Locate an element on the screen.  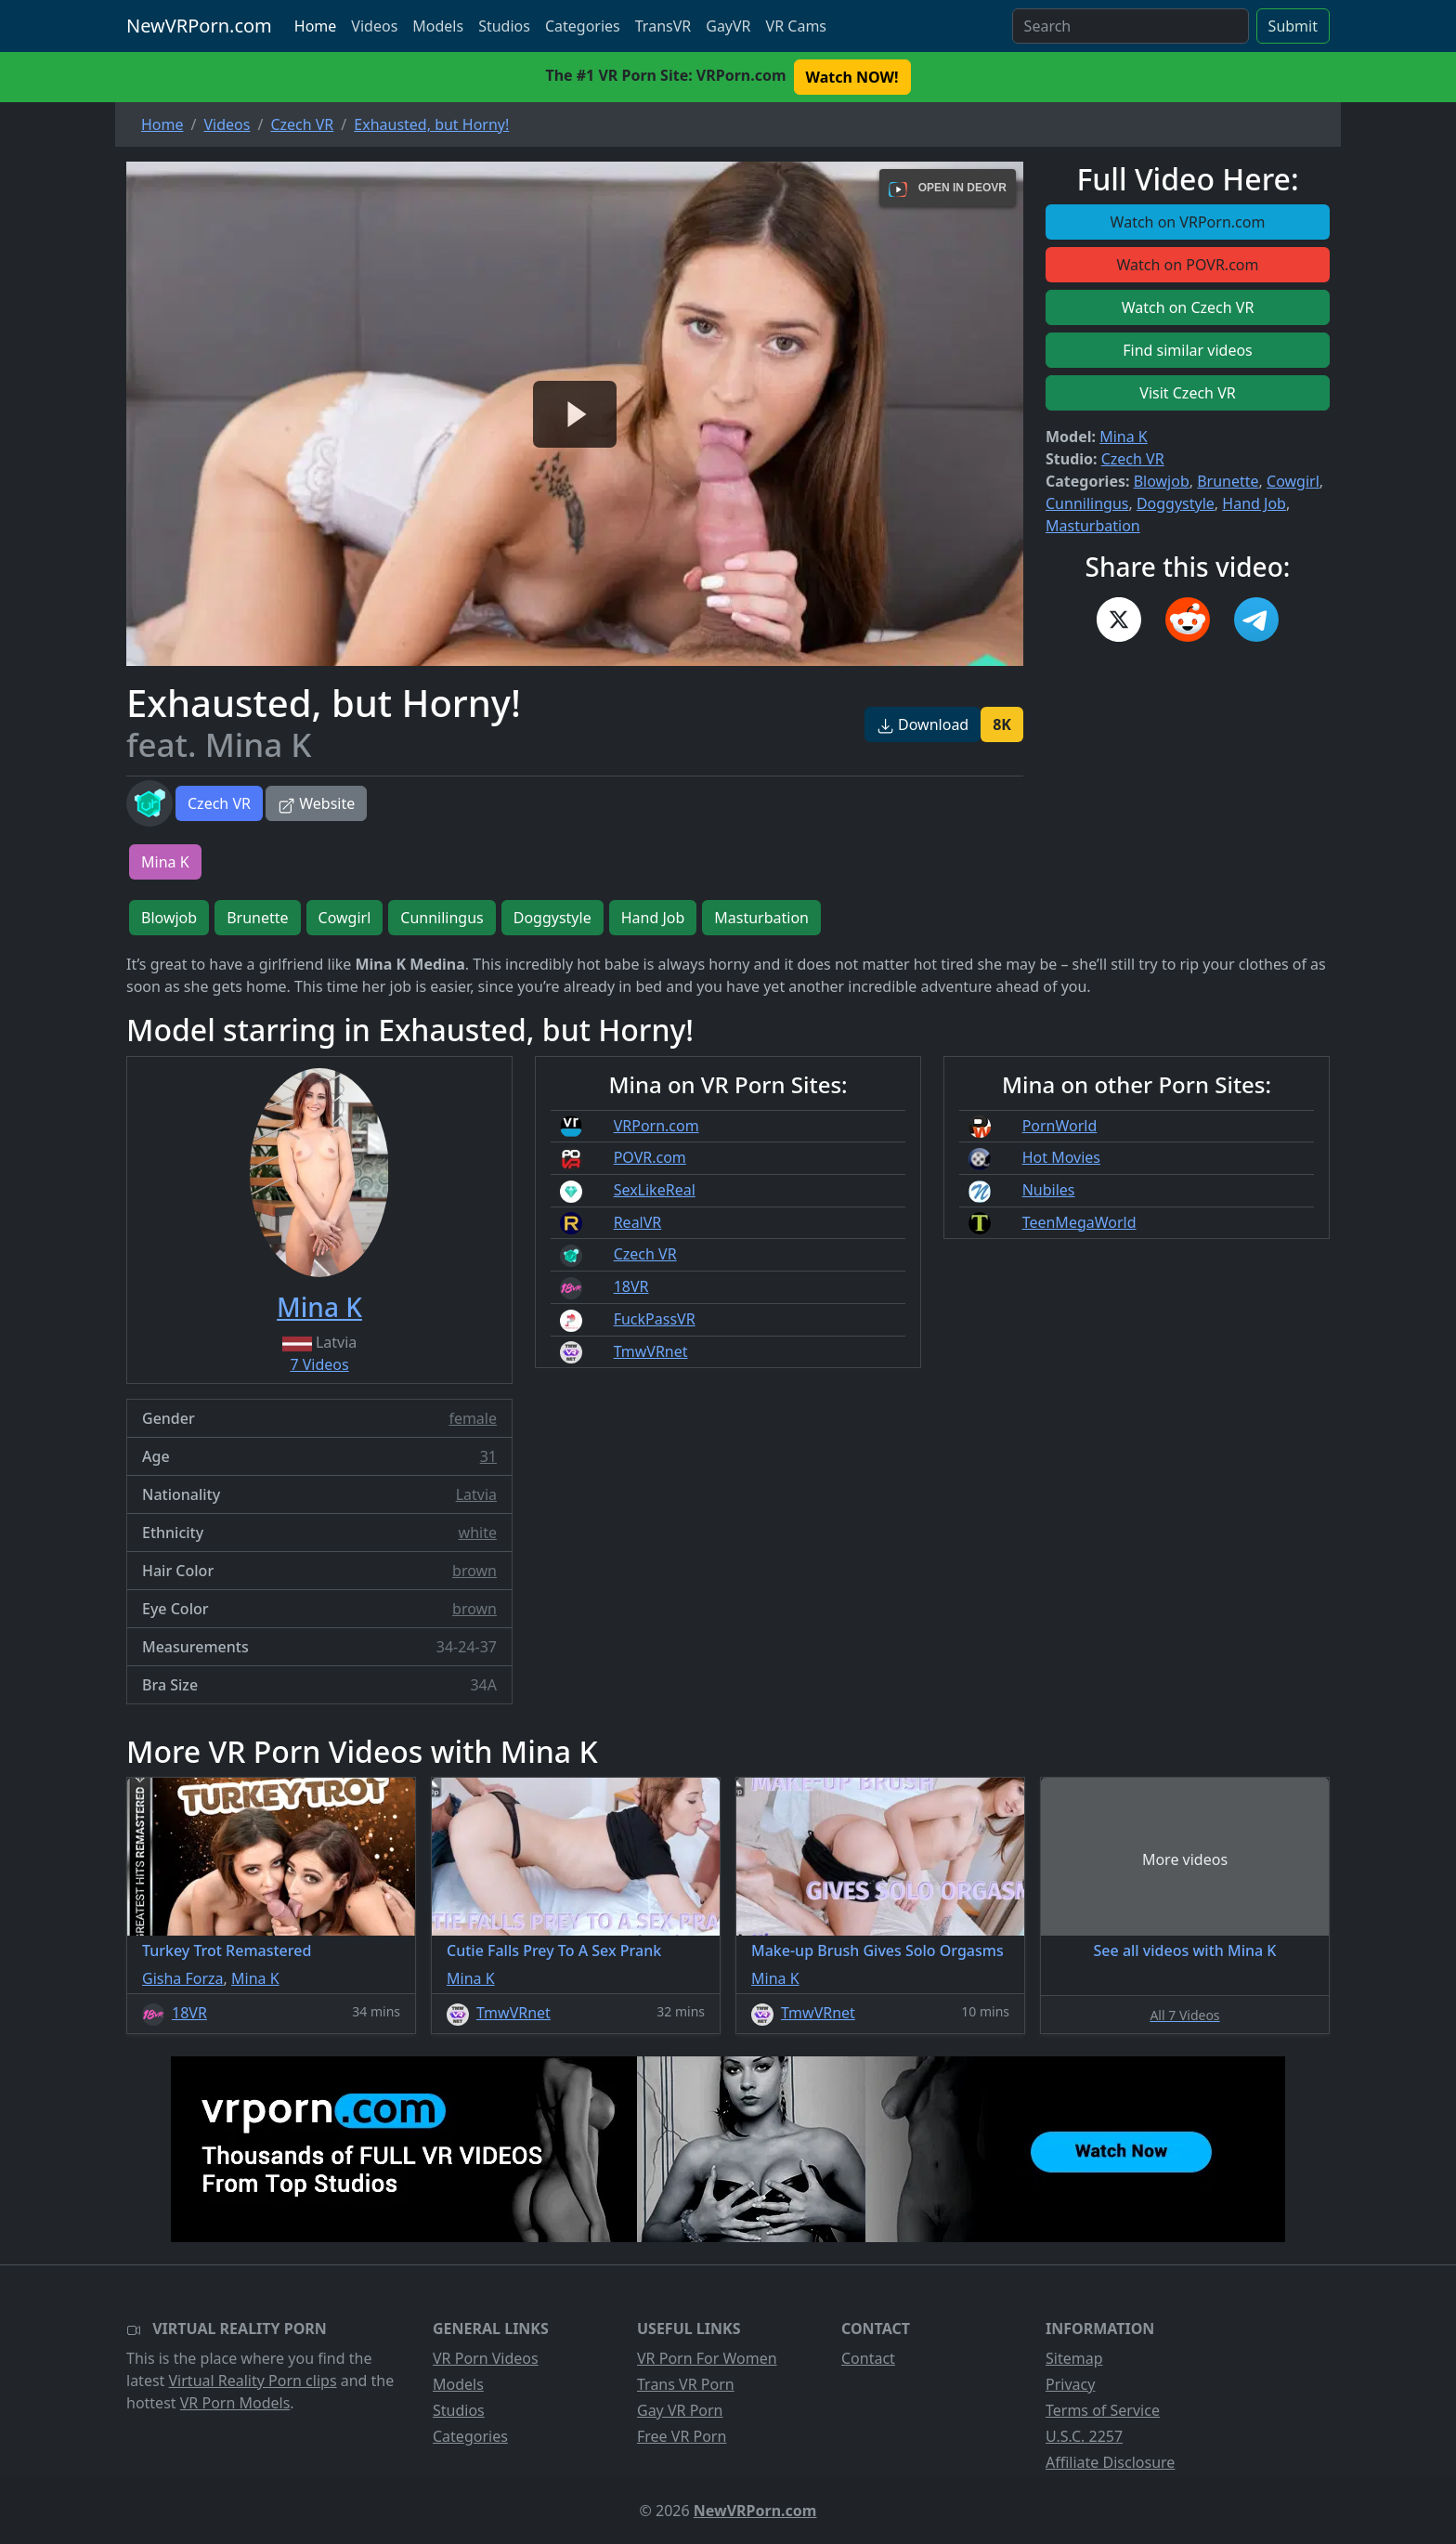
Watch on Czech VR is located at coordinates (1188, 307).